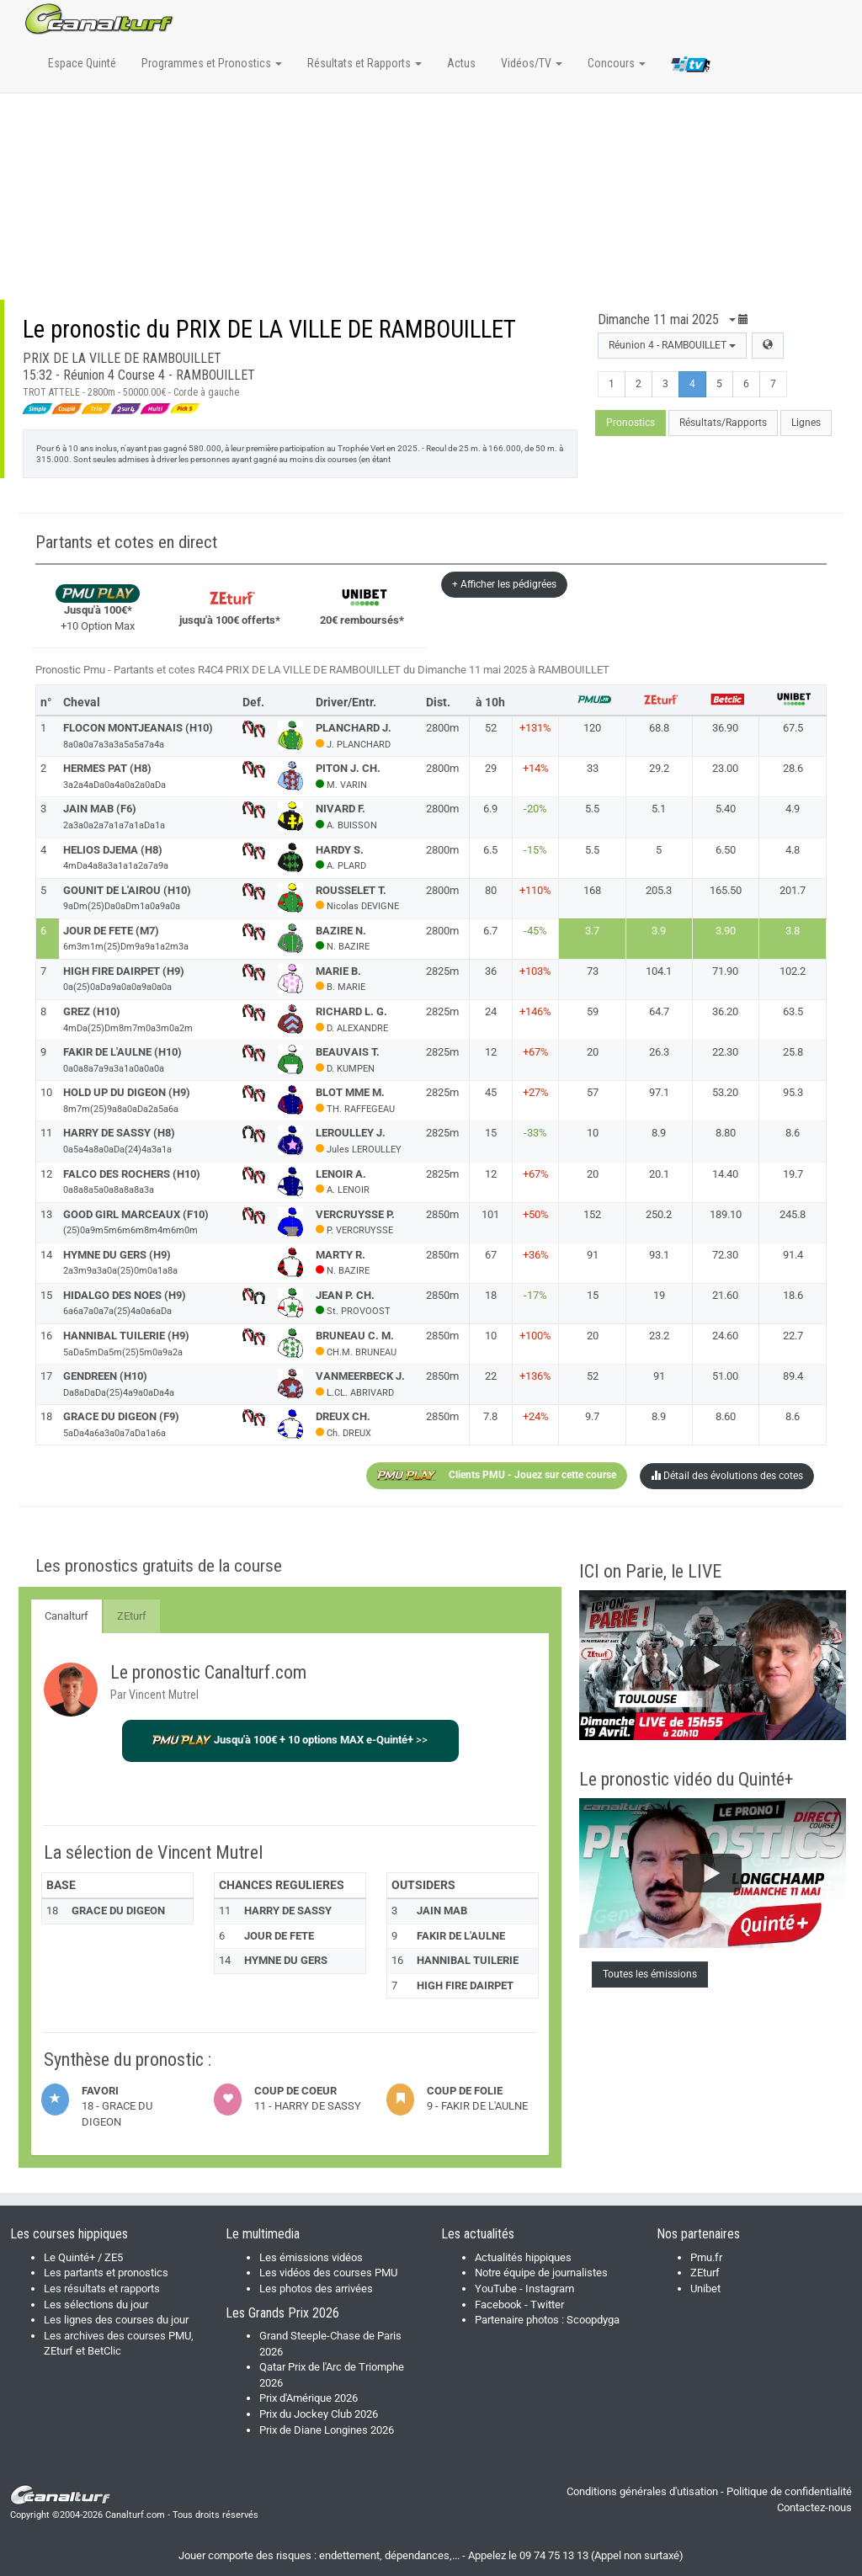  I want to click on Détail des évolutions des cotes, so click(727, 1476).